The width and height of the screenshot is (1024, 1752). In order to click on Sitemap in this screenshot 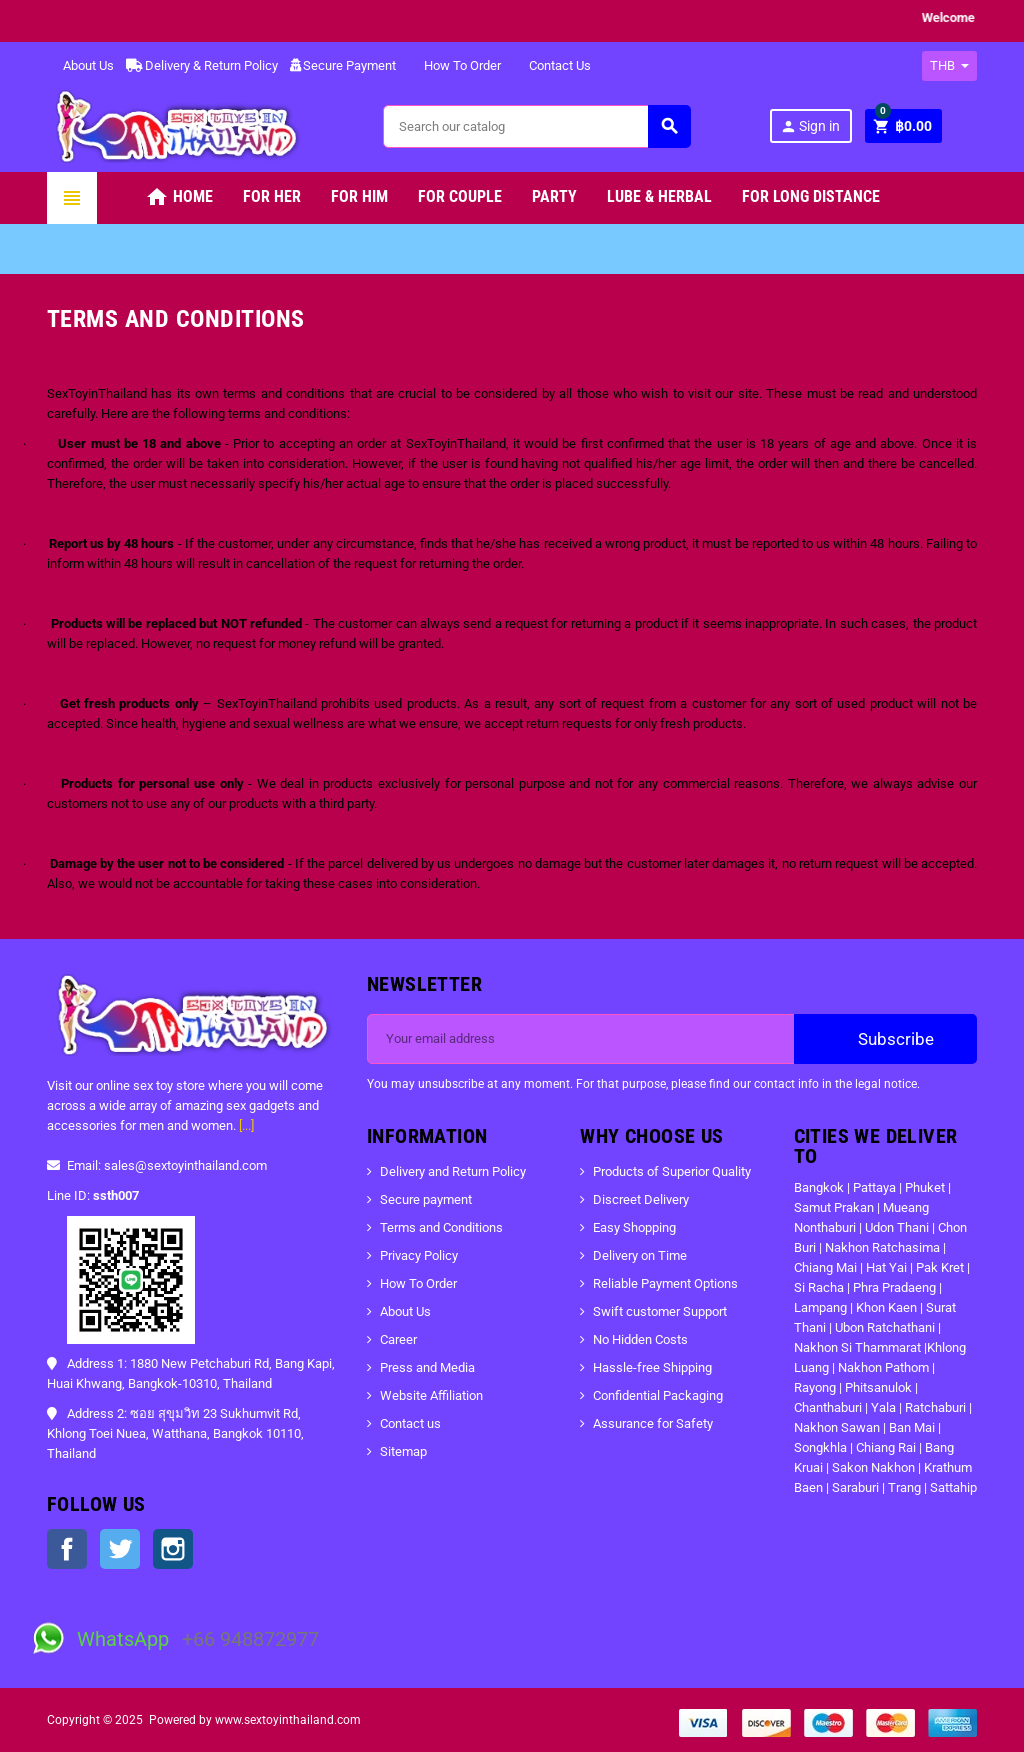, I will do `click(403, 1451)`.